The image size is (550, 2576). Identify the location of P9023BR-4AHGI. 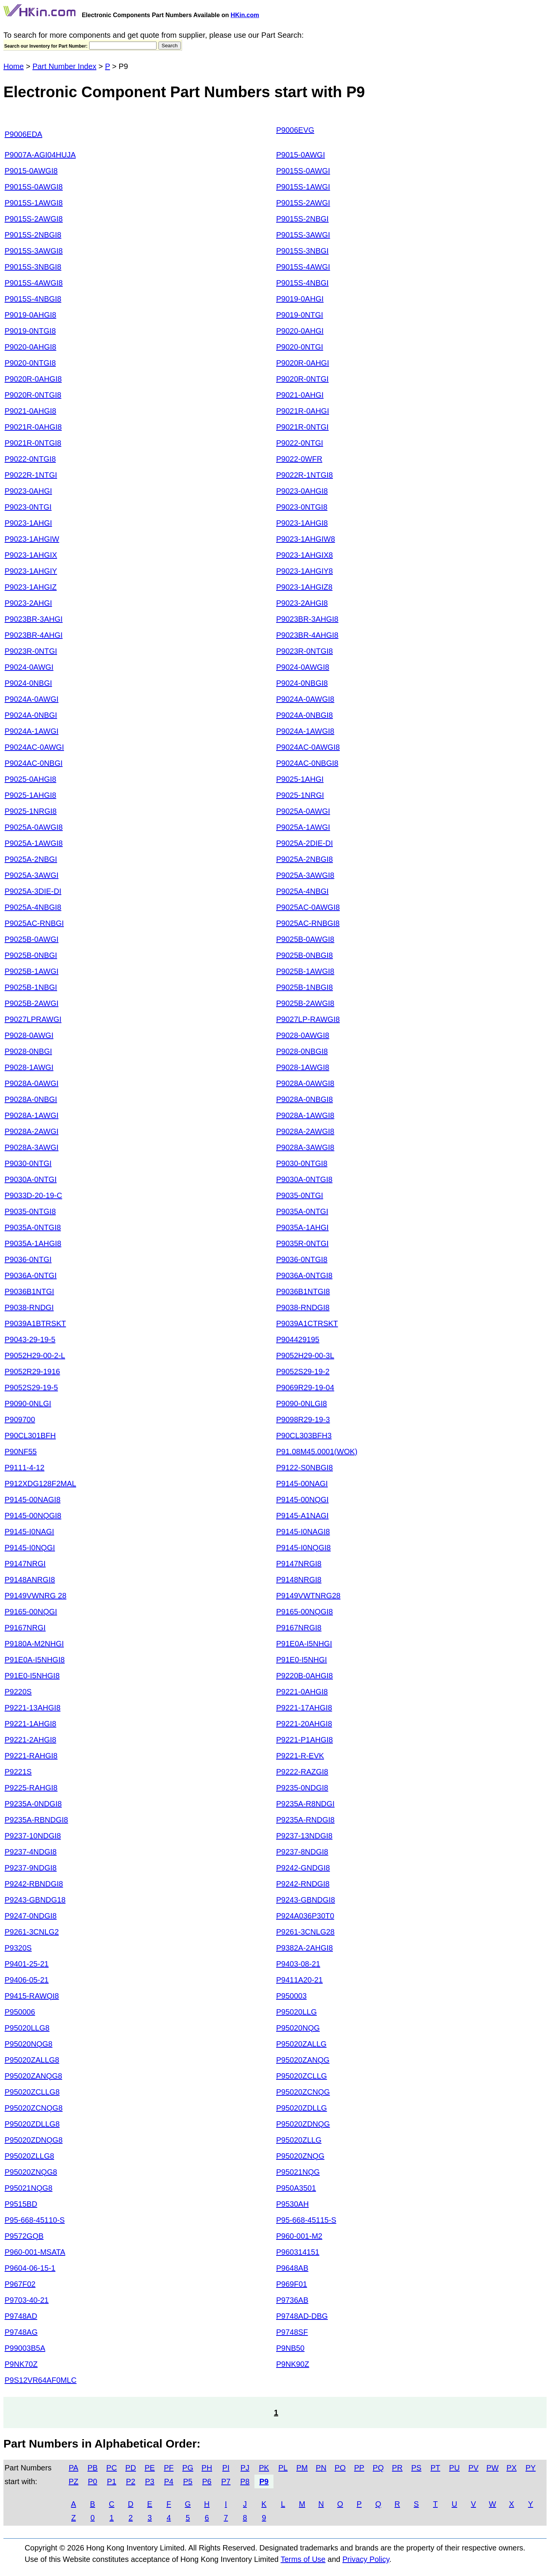
(33, 635).